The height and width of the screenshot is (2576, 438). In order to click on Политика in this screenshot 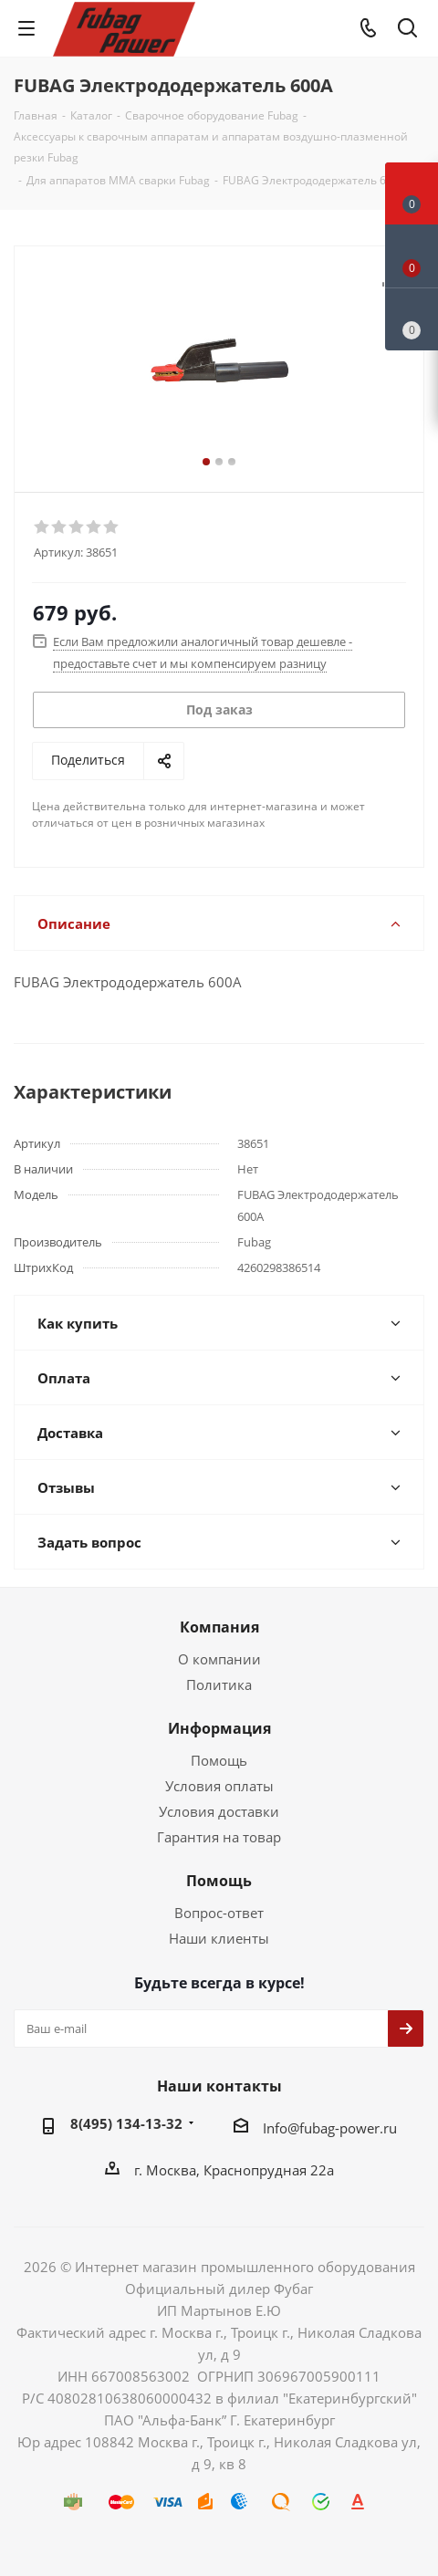, I will do `click(219, 1684)`.